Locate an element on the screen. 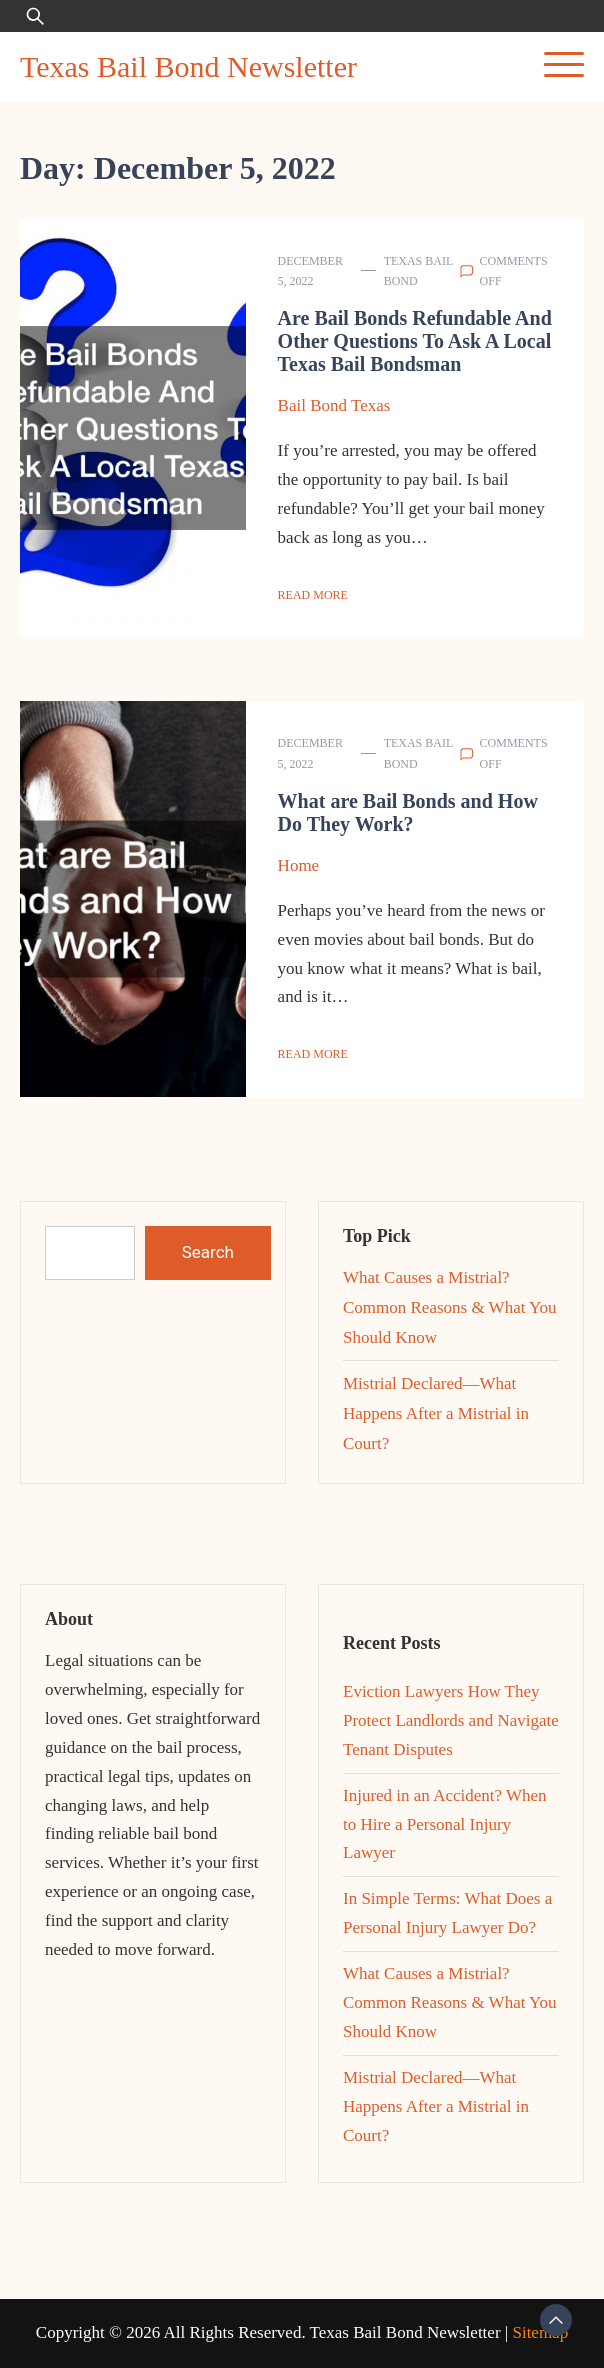 The height and width of the screenshot is (2368, 604). Search is located at coordinates (208, 1252).